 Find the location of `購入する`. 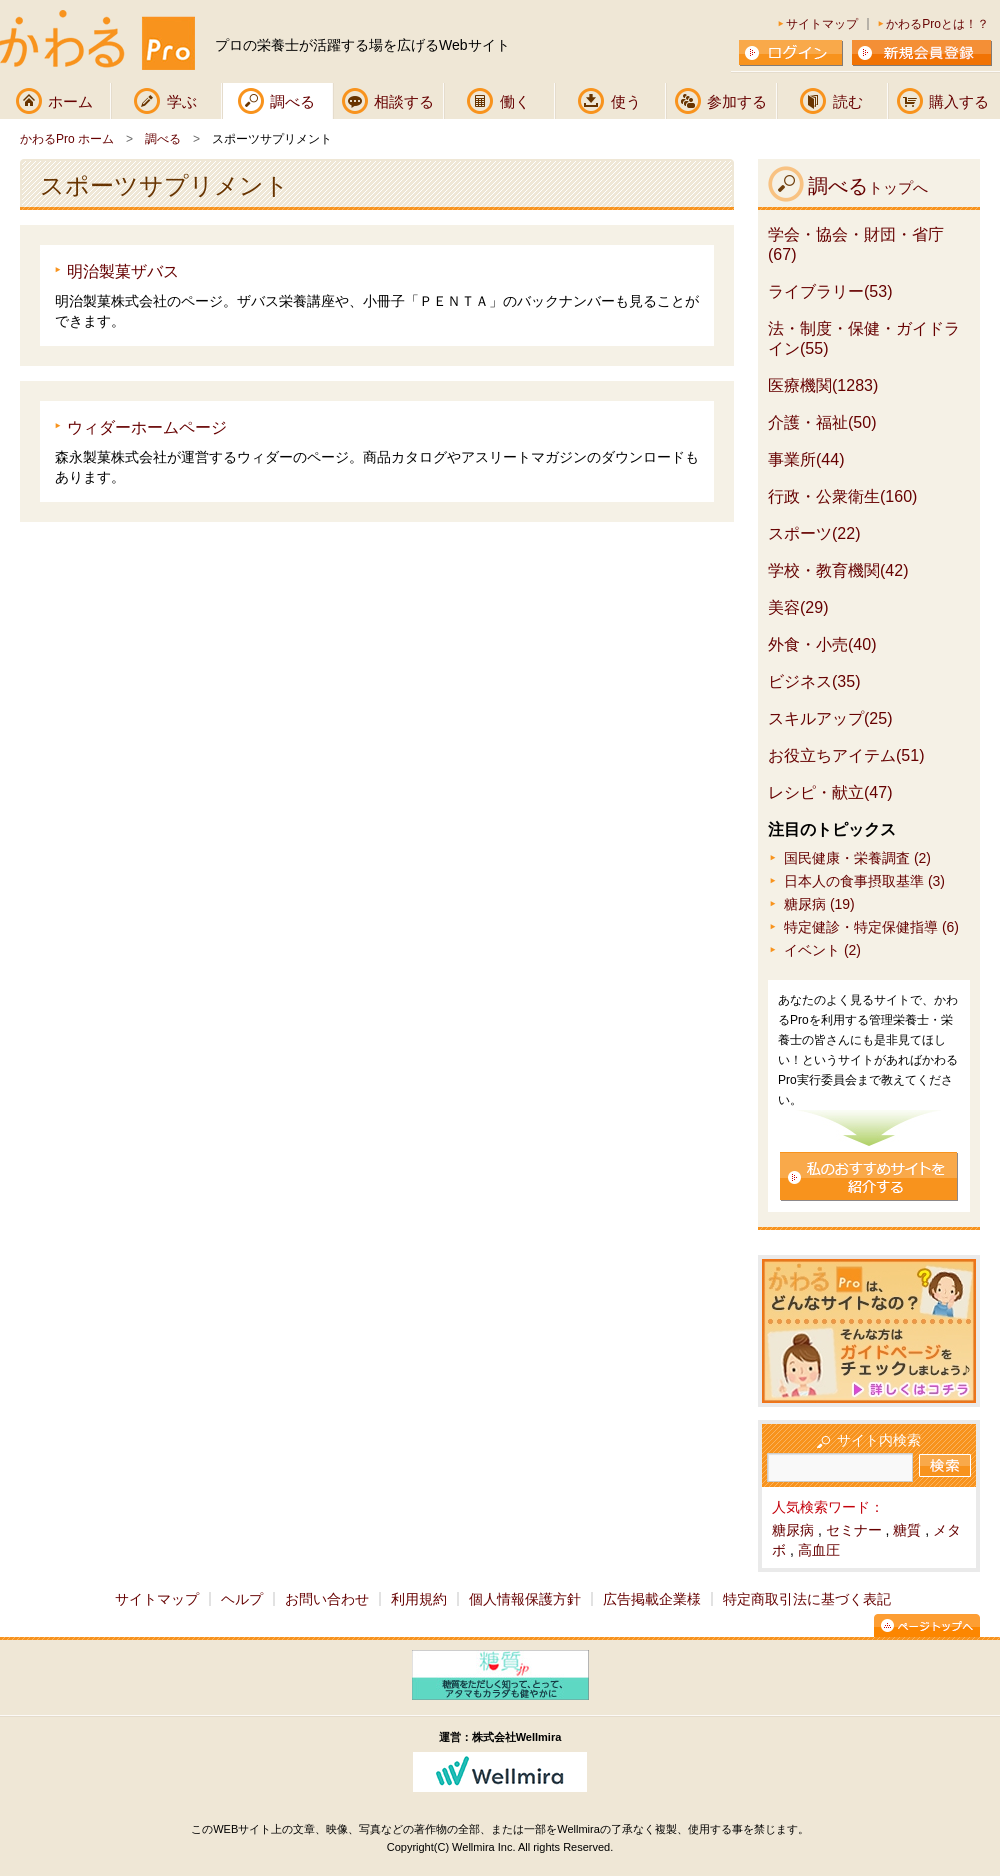

購入する is located at coordinates (959, 101).